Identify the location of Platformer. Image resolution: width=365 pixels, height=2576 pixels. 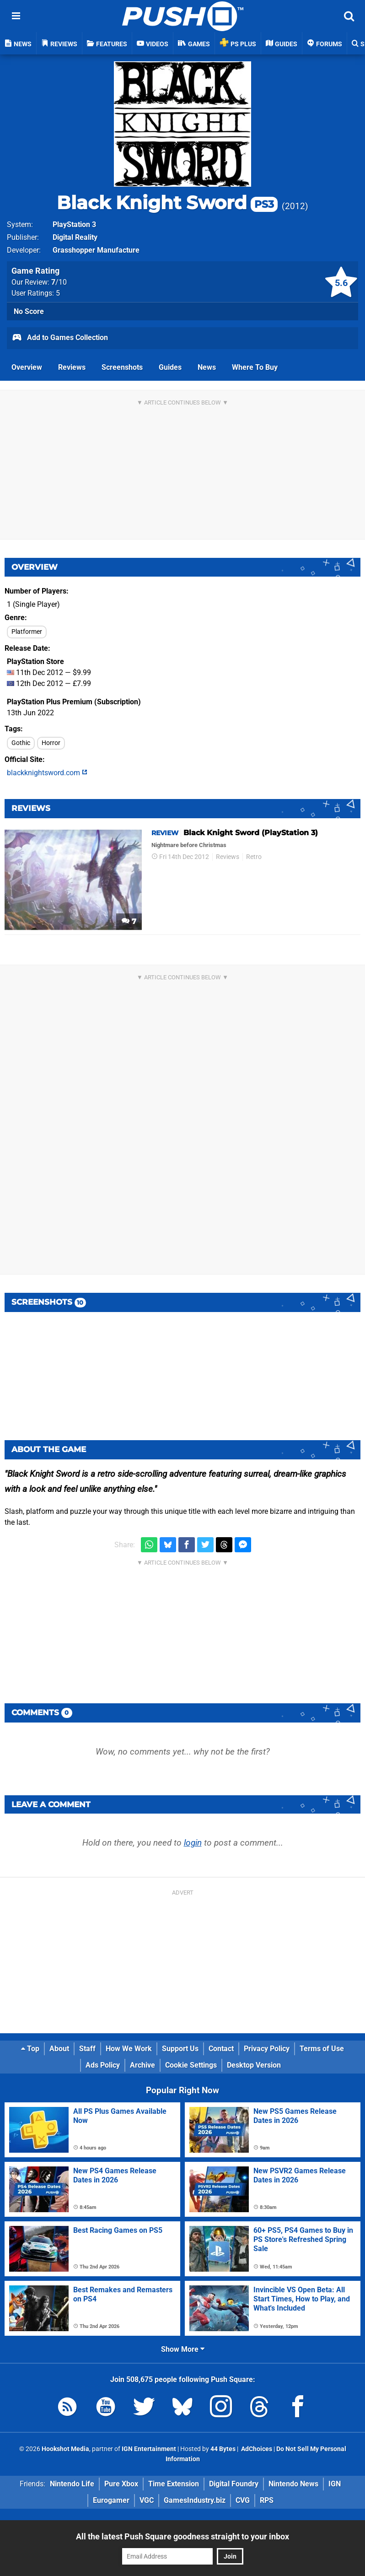
(26, 632).